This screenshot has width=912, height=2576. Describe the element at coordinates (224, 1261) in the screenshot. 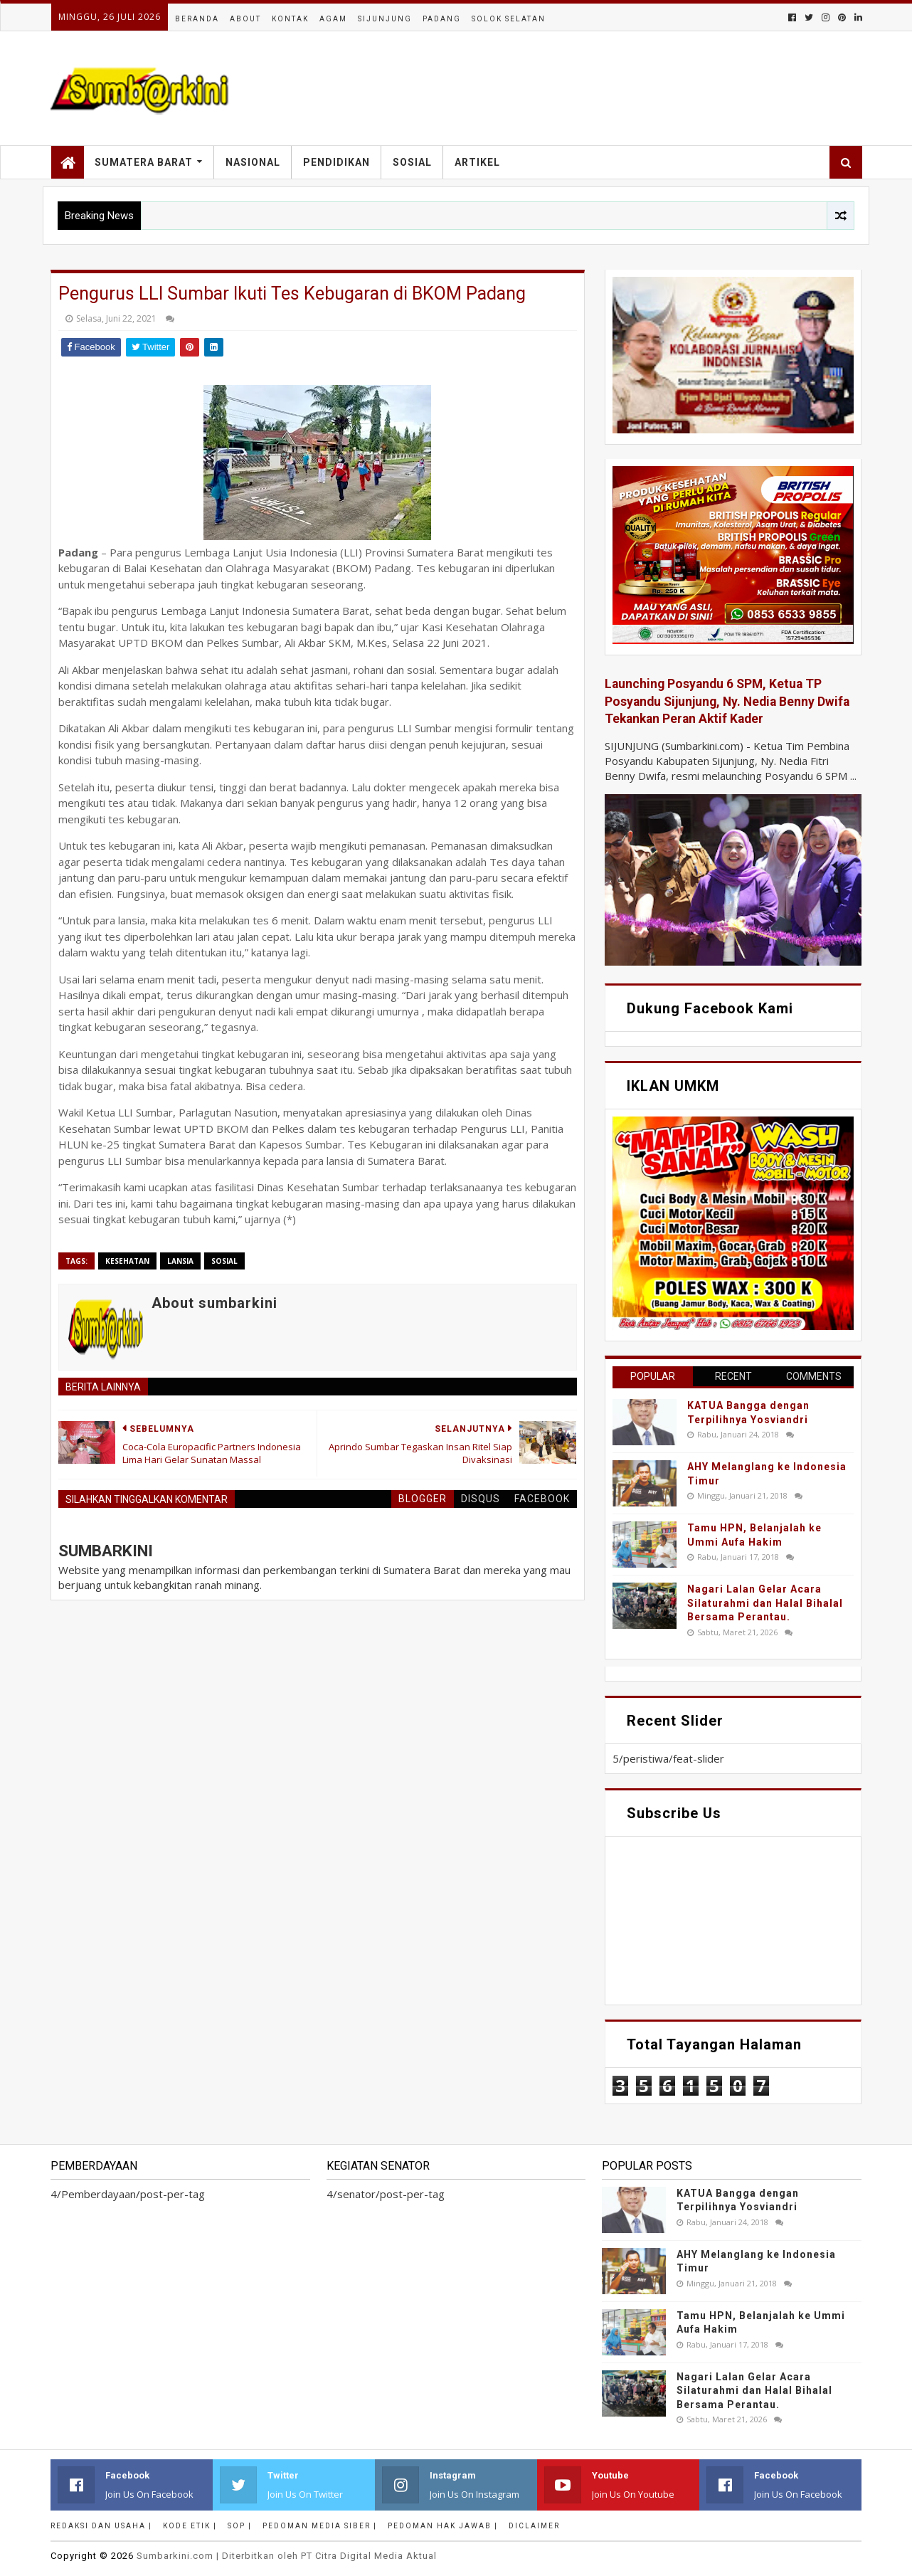

I see `sosial` at that location.